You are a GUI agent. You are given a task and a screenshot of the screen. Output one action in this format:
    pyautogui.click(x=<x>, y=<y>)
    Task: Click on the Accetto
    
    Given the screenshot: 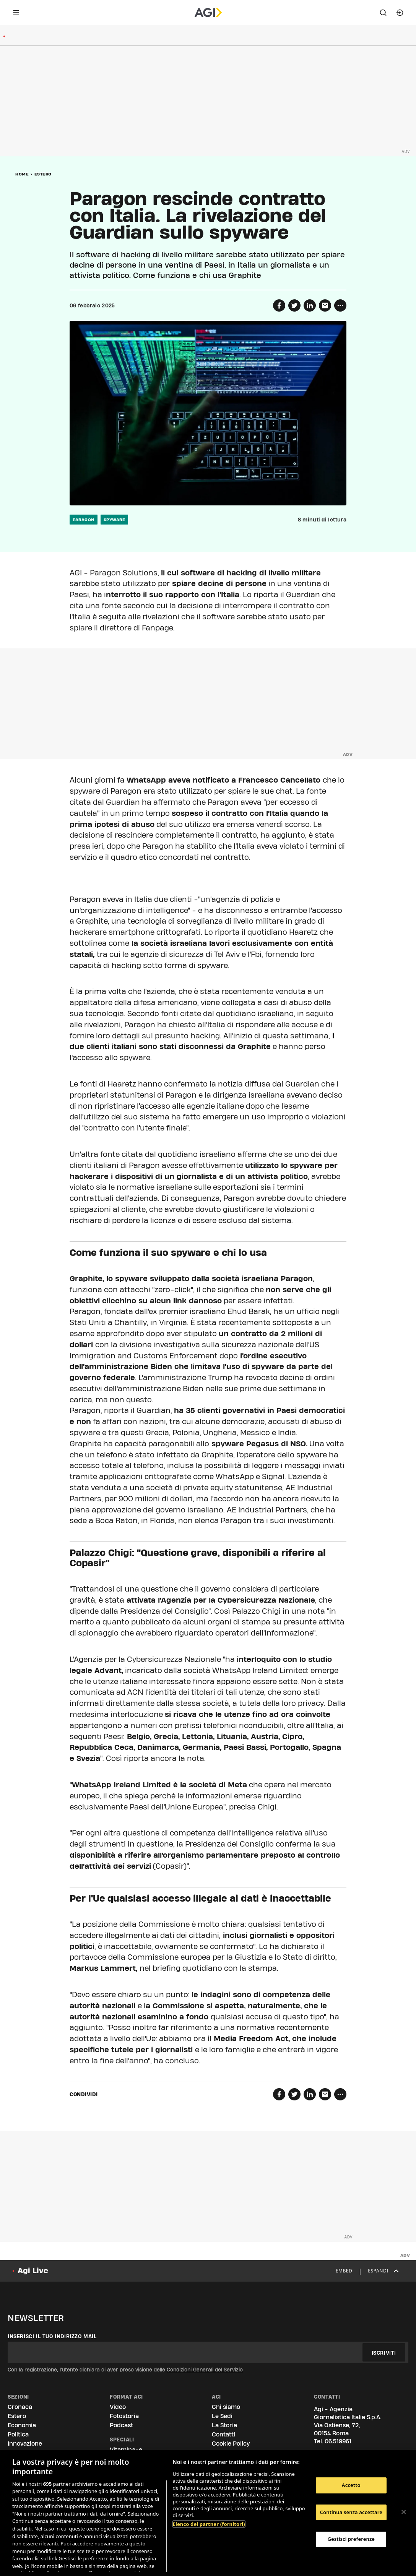 What is the action you would take?
    pyautogui.click(x=351, y=2485)
    